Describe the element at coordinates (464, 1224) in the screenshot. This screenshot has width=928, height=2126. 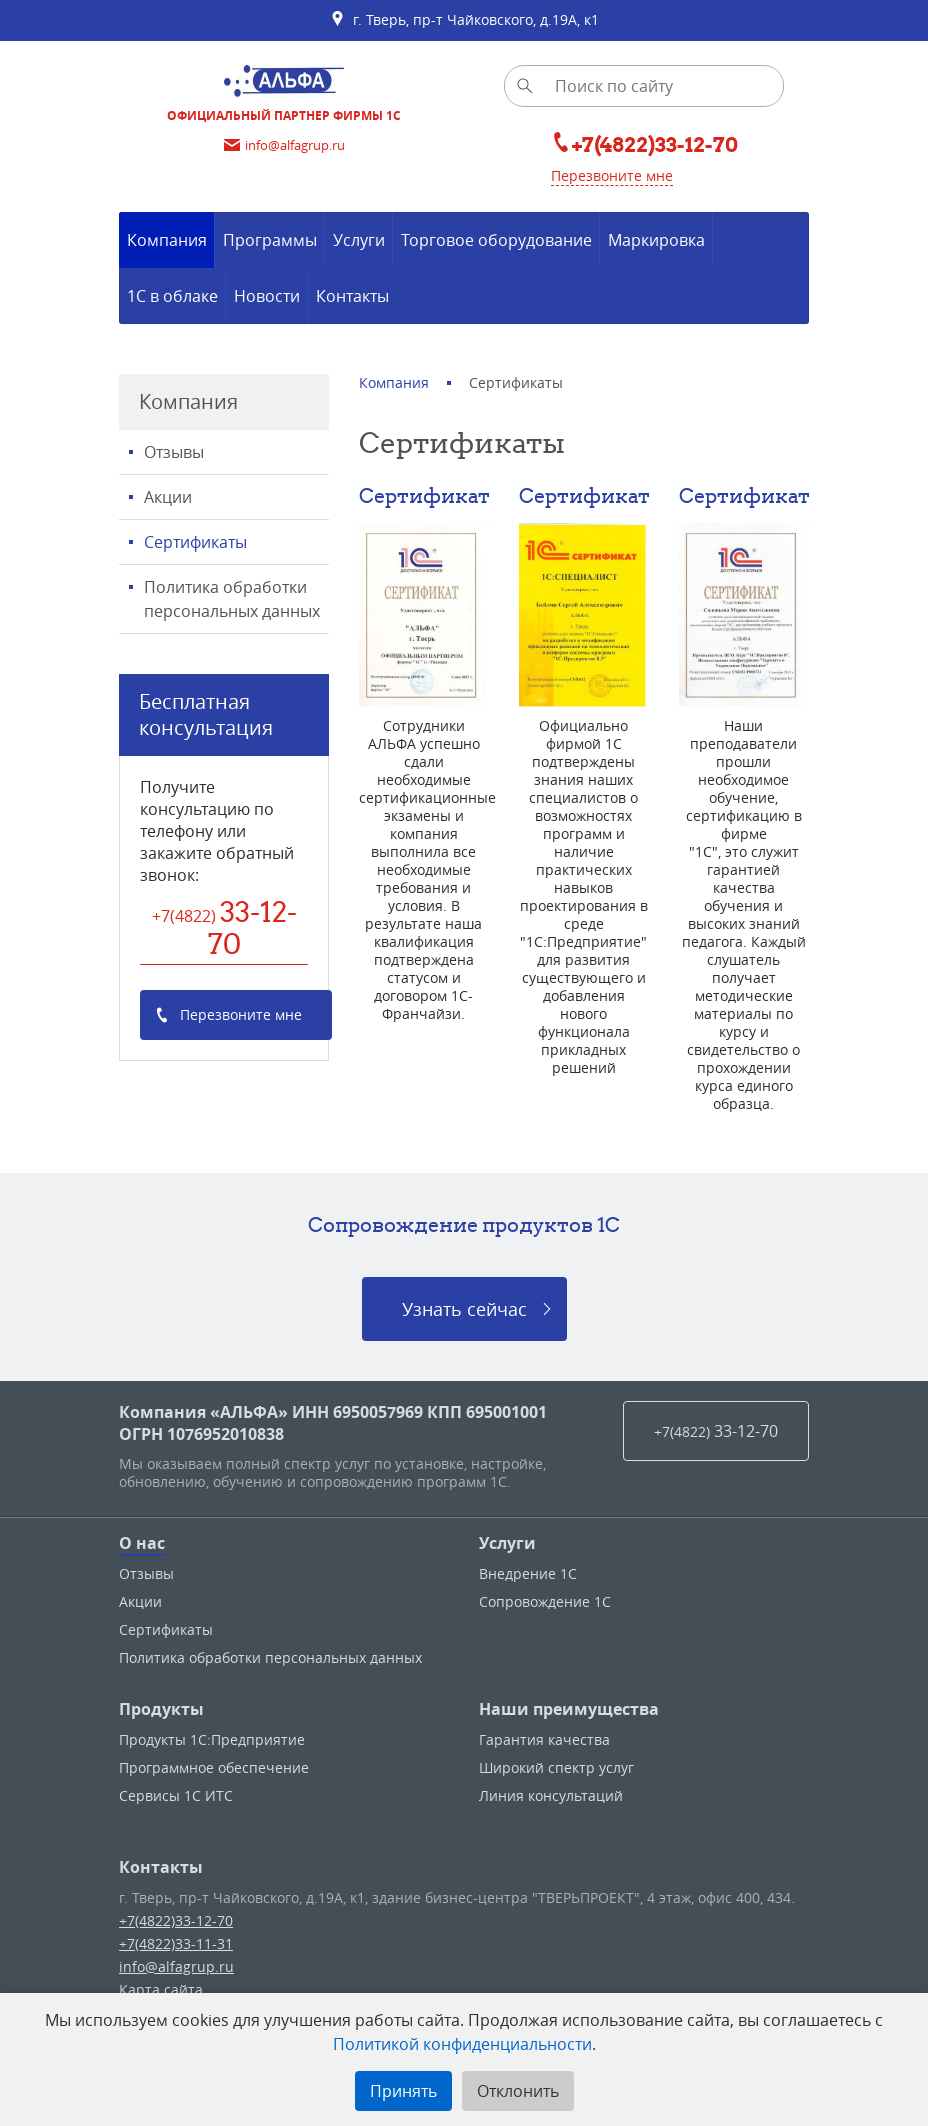
I see `Сопровождение продуктов 1C` at that location.